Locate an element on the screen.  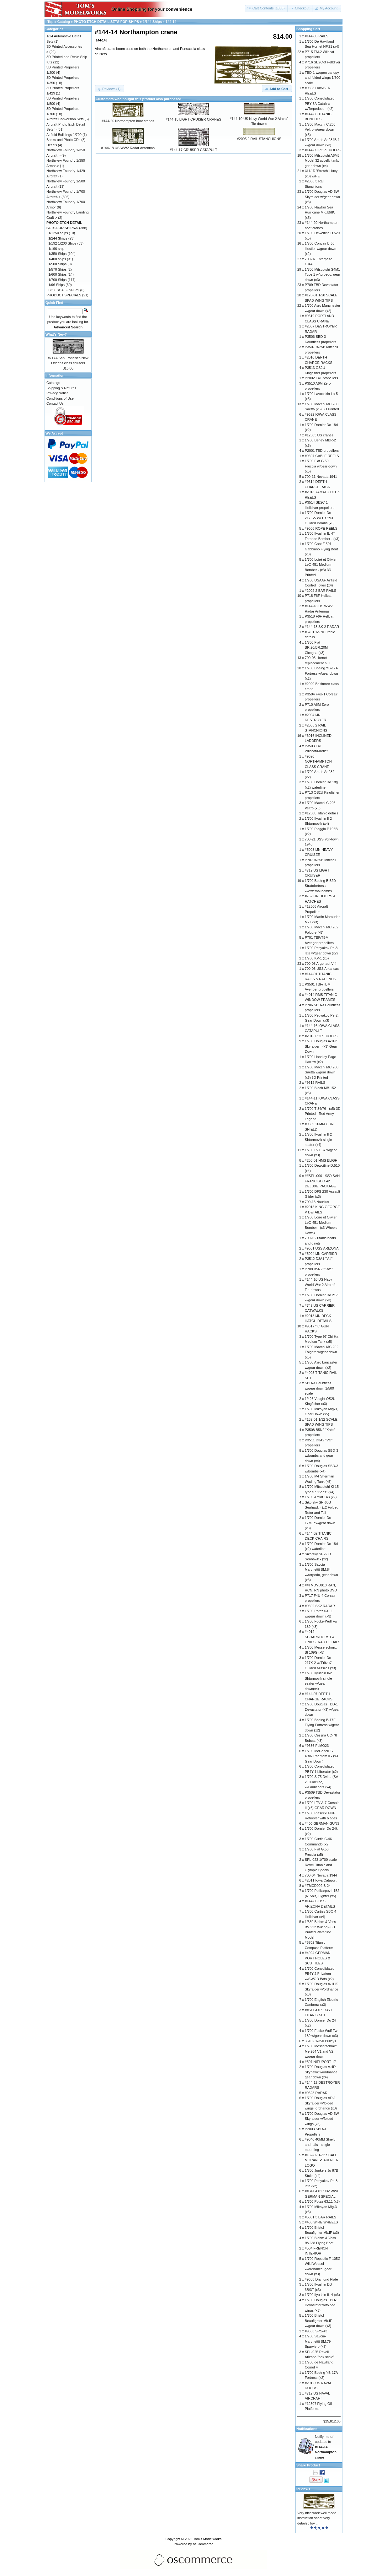
Airfield Buildings 1/700 is located at coordinates (64, 135).